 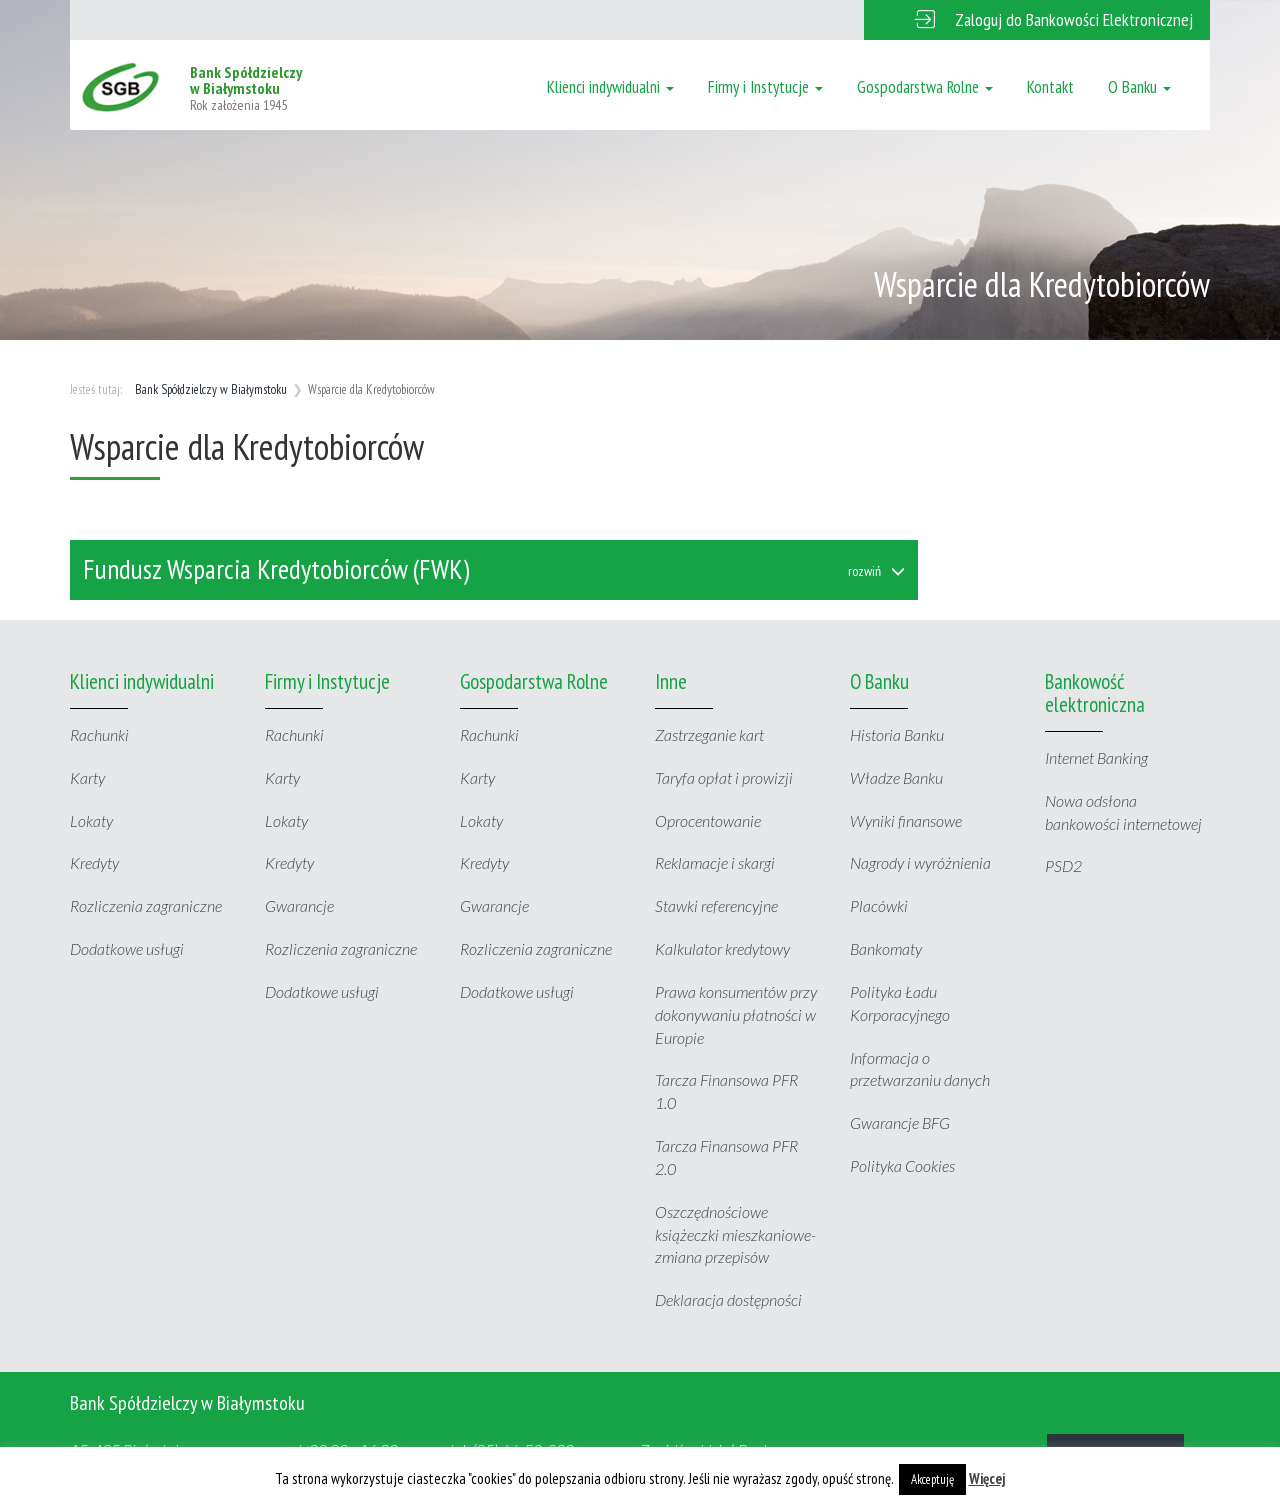 I want to click on Dodatkowe usługi, so click(x=127, y=948).